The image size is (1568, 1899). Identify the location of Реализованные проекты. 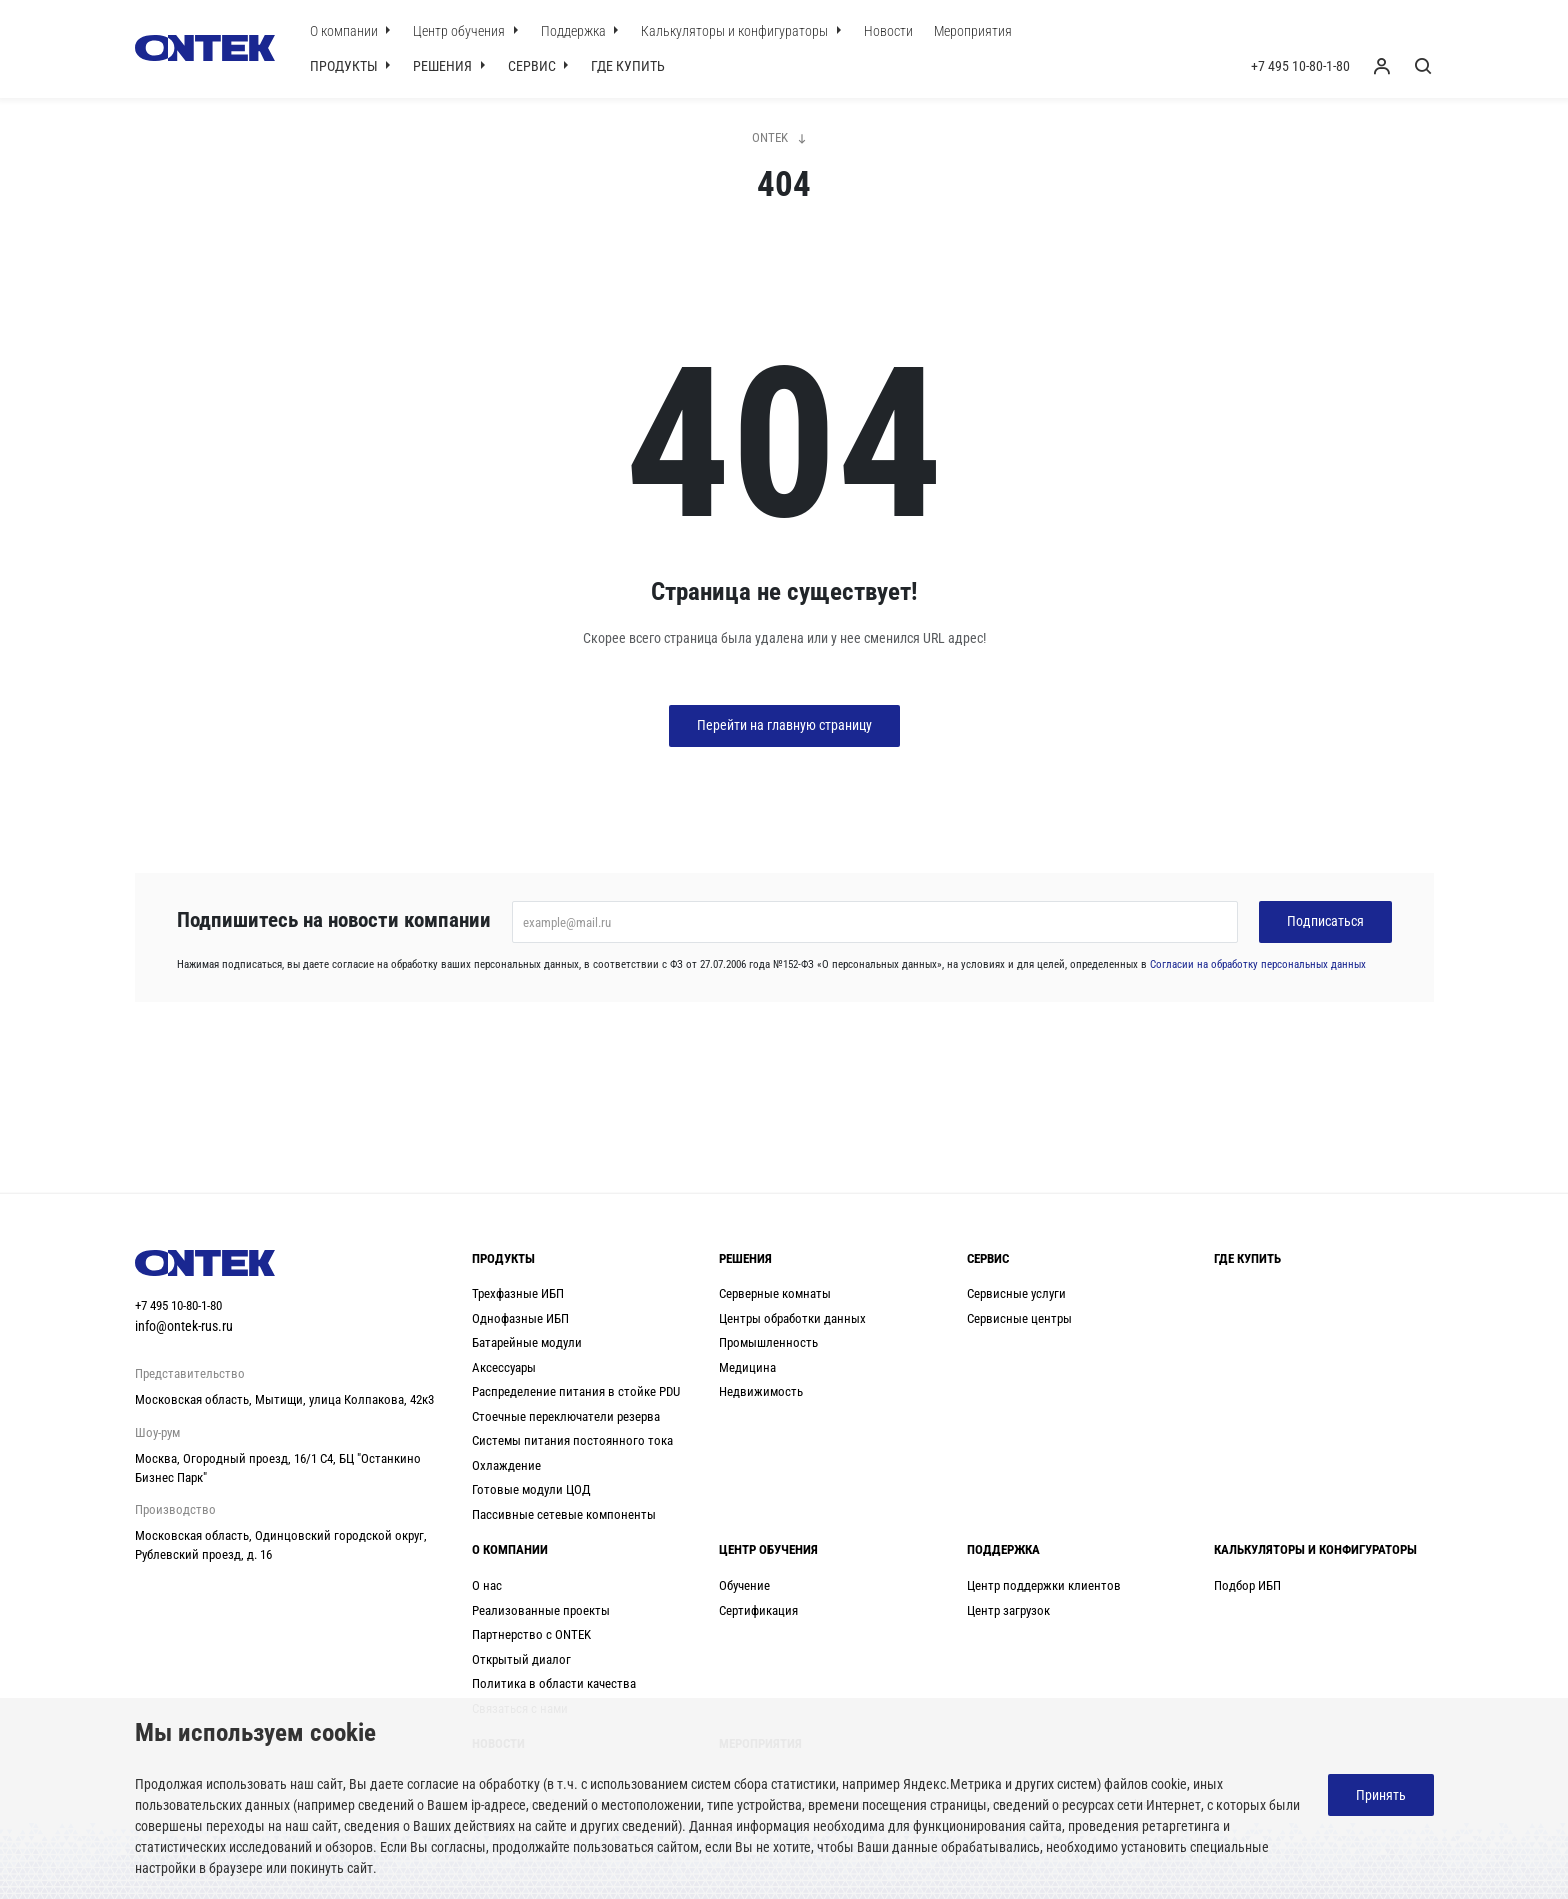
(541, 1610).